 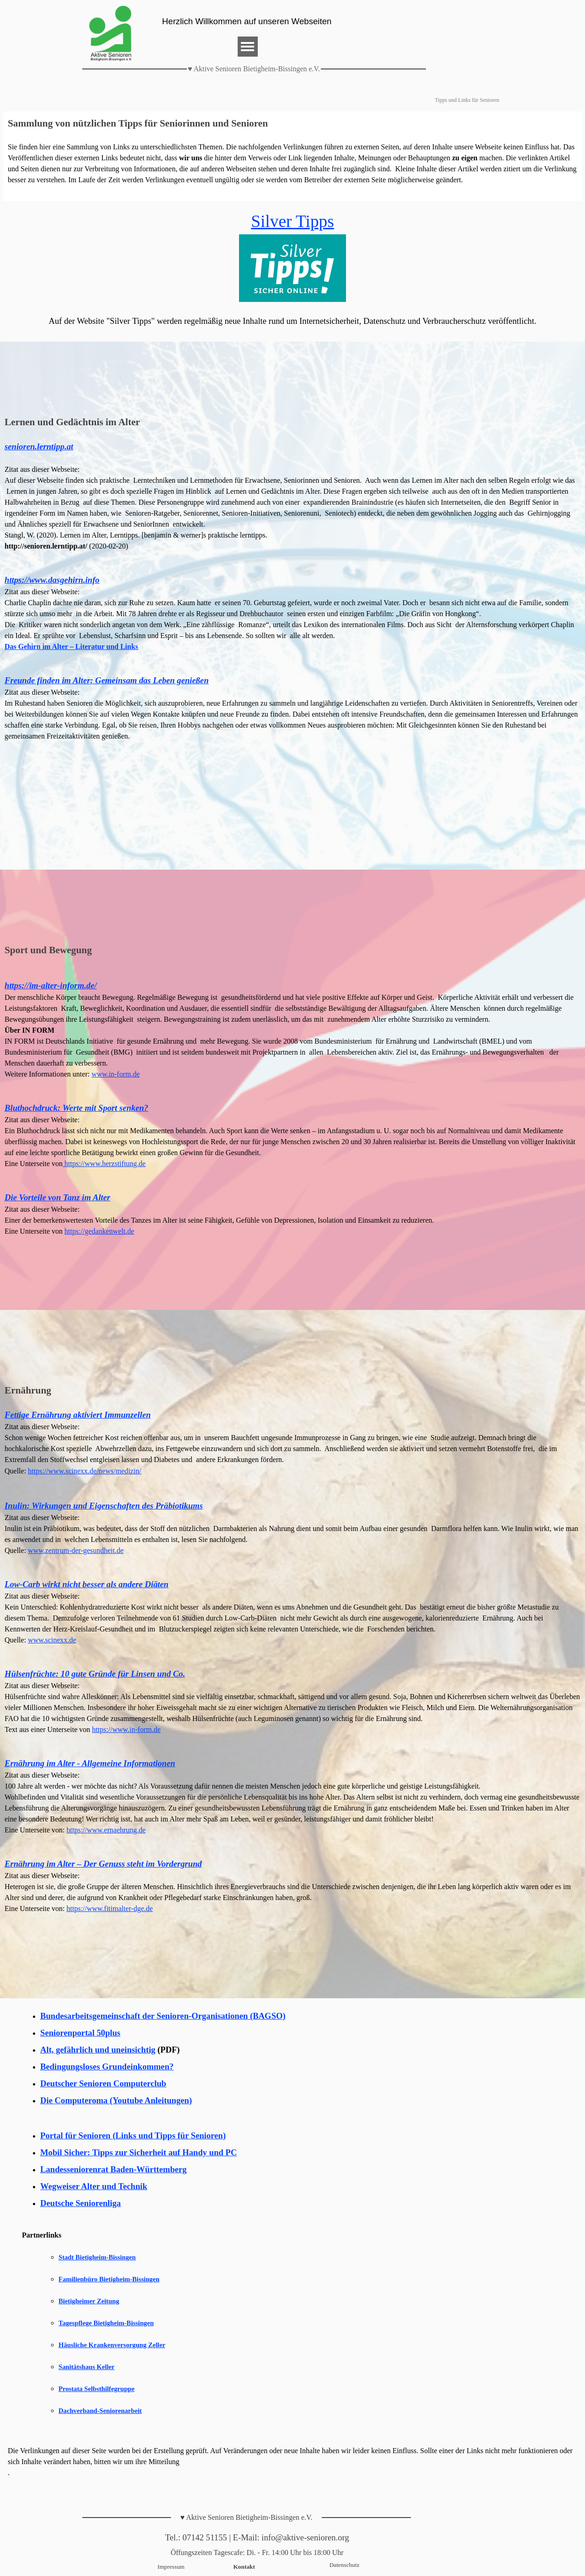 What do you see at coordinates (80, 2203) in the screenshot?
I see `Deutsche Seniorenliga` at bounding box center [80, 2203].